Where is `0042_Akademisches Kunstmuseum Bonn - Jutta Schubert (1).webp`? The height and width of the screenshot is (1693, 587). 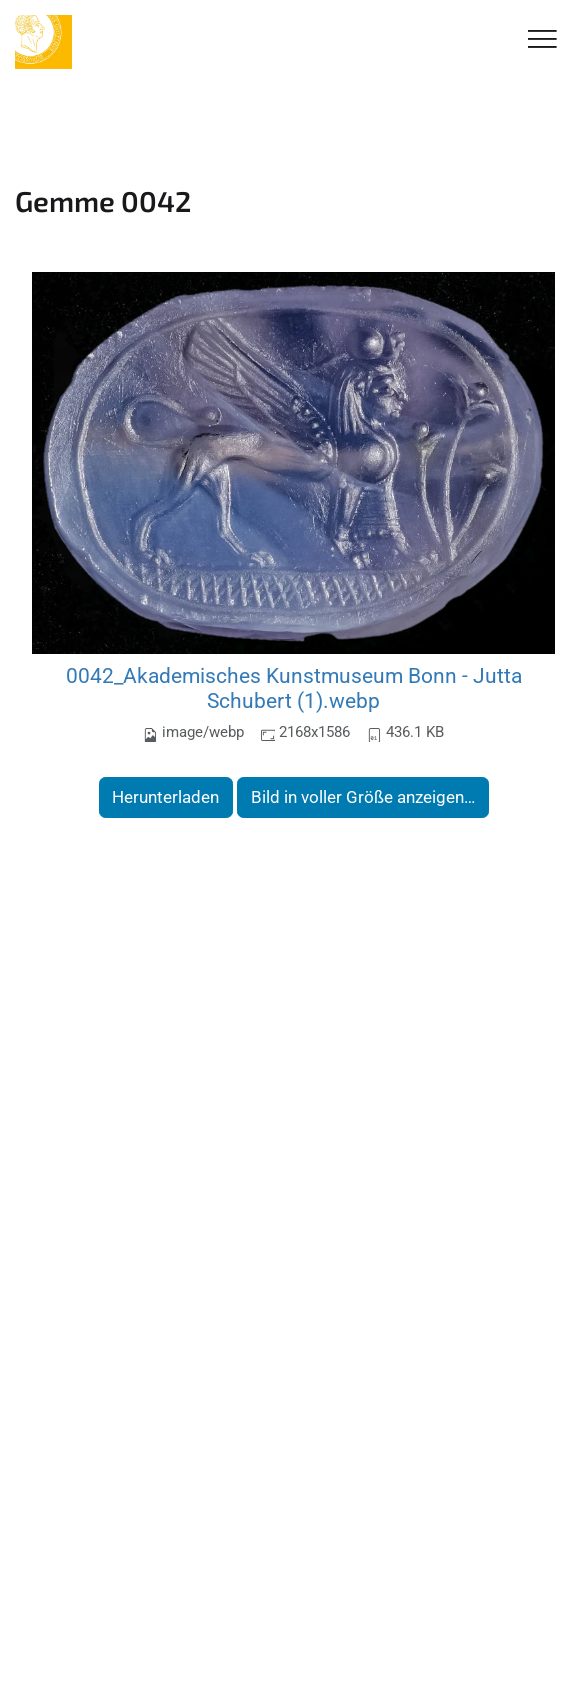
0042_Akademisches Kunstmuseum Bonn - Jutta Schubert (1).webp is located at coordinates (294, 688).